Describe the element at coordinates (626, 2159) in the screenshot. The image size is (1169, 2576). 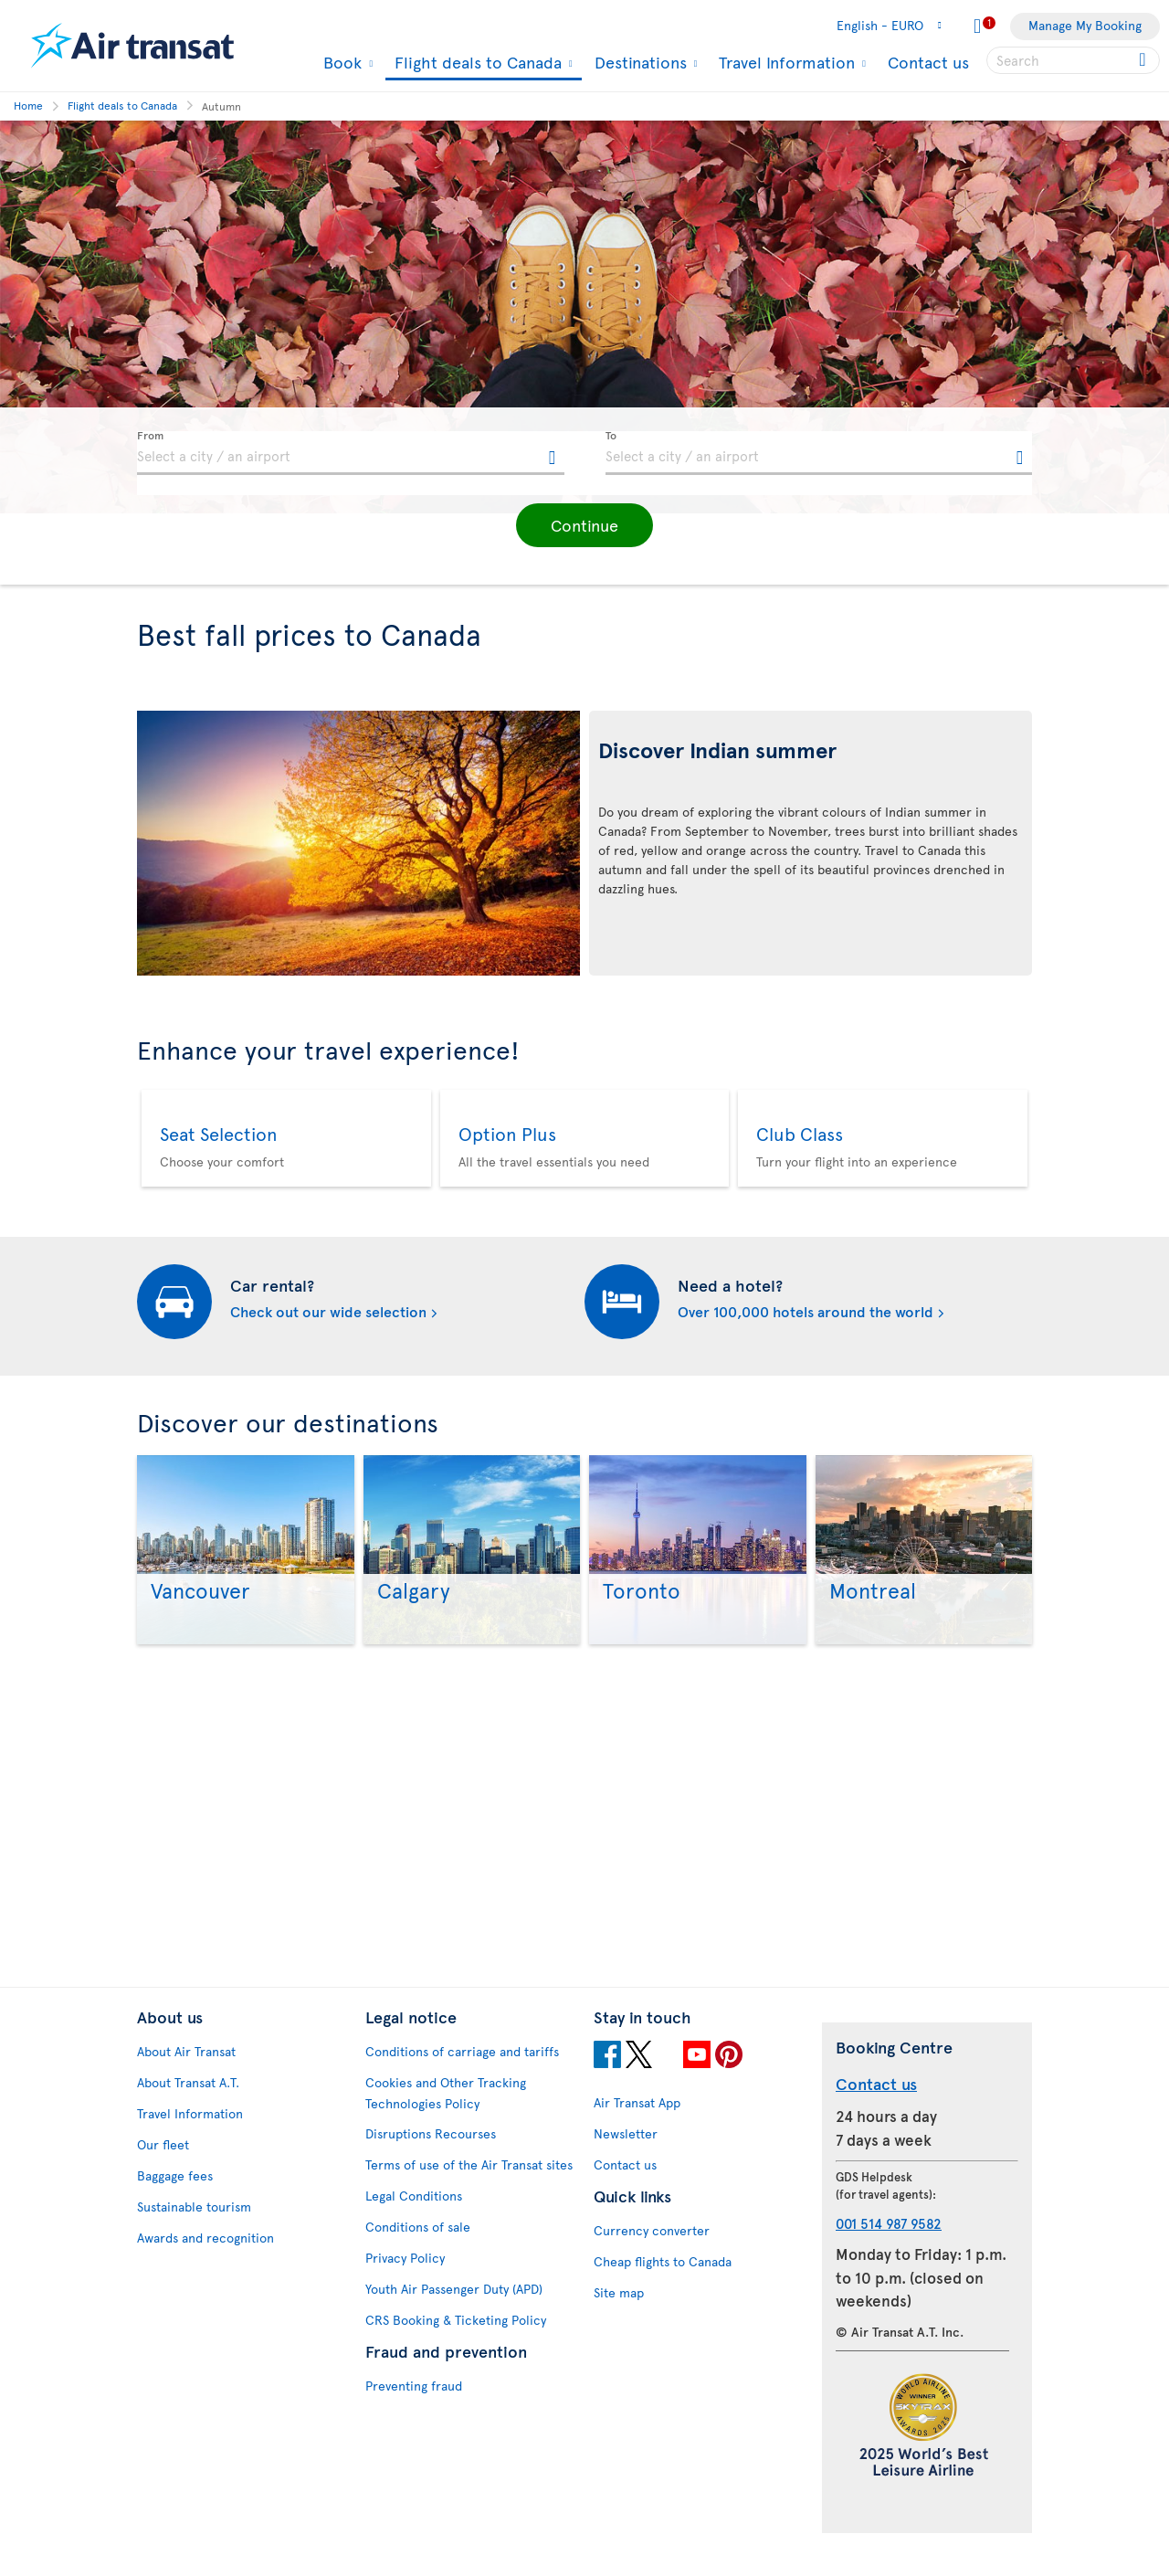
I see `Newsletter` at that location.